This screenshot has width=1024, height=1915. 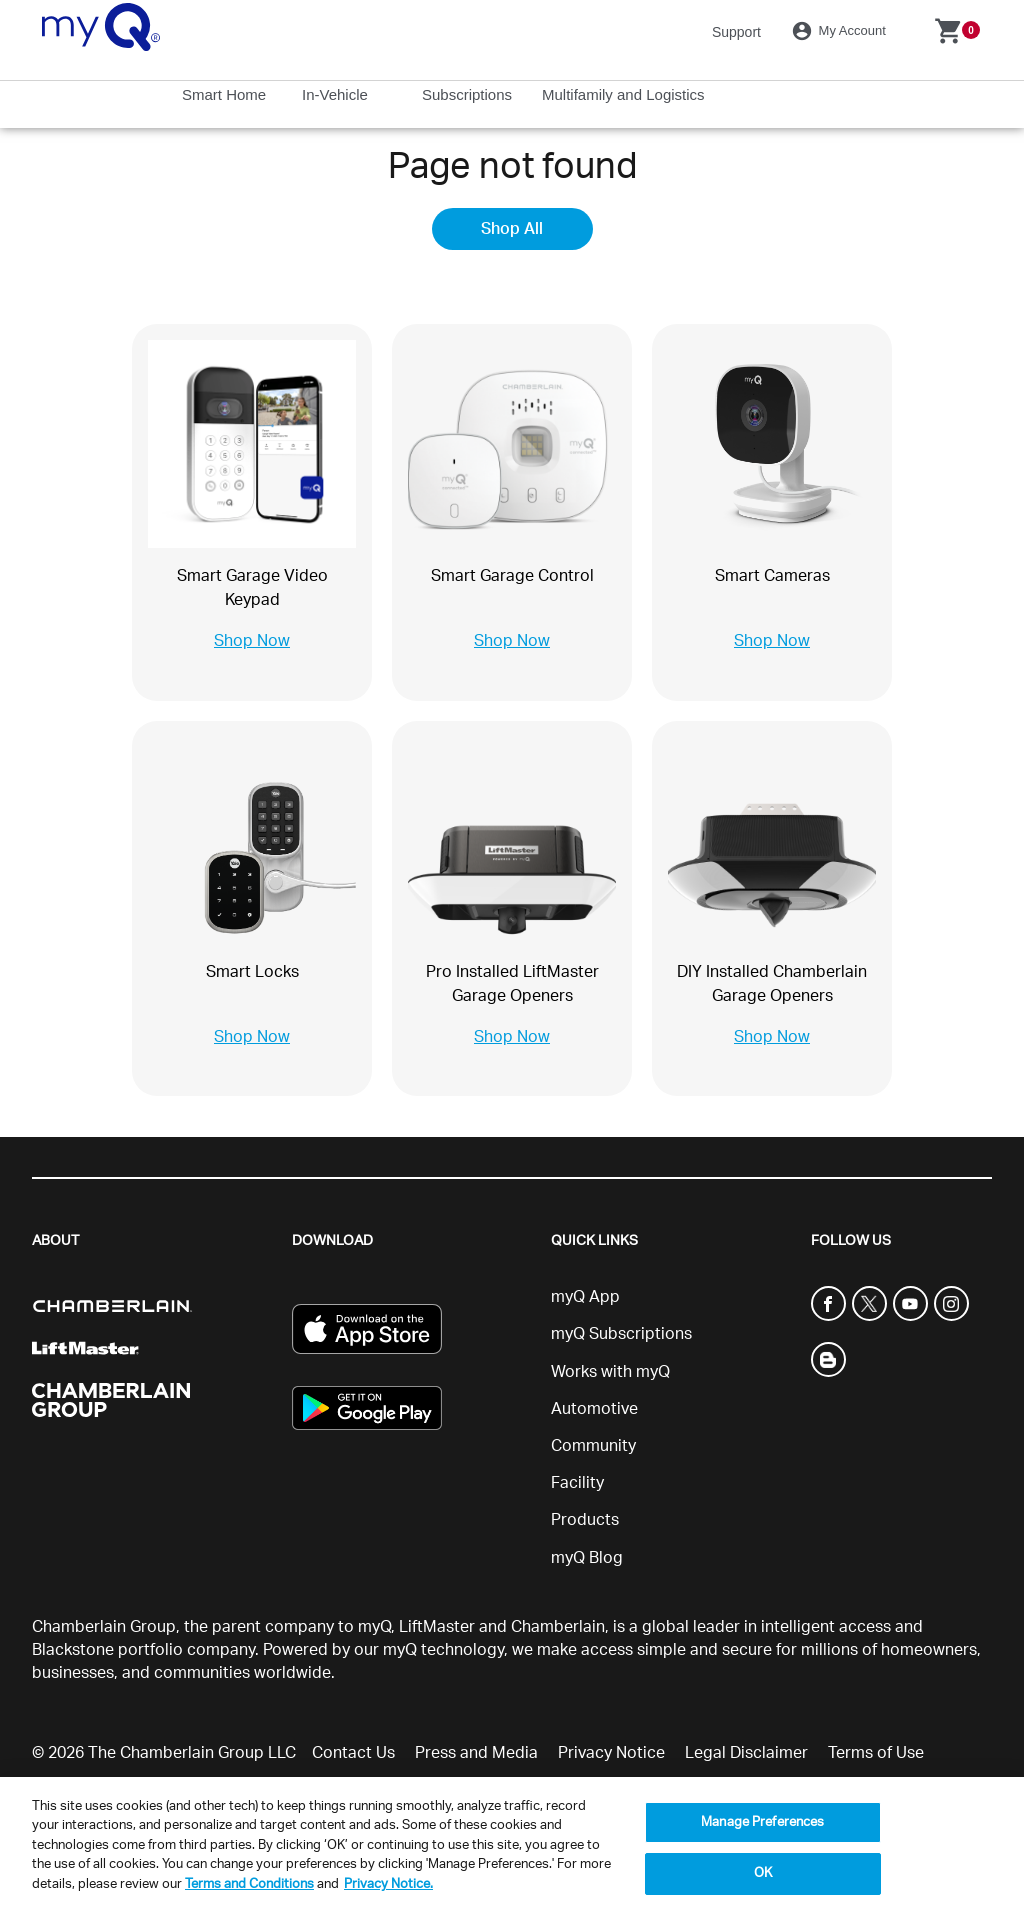 What do you see at coordinates (512, 576) in the screenshot?
I see `Smart Garage Control` at bounding box center [512, 576].